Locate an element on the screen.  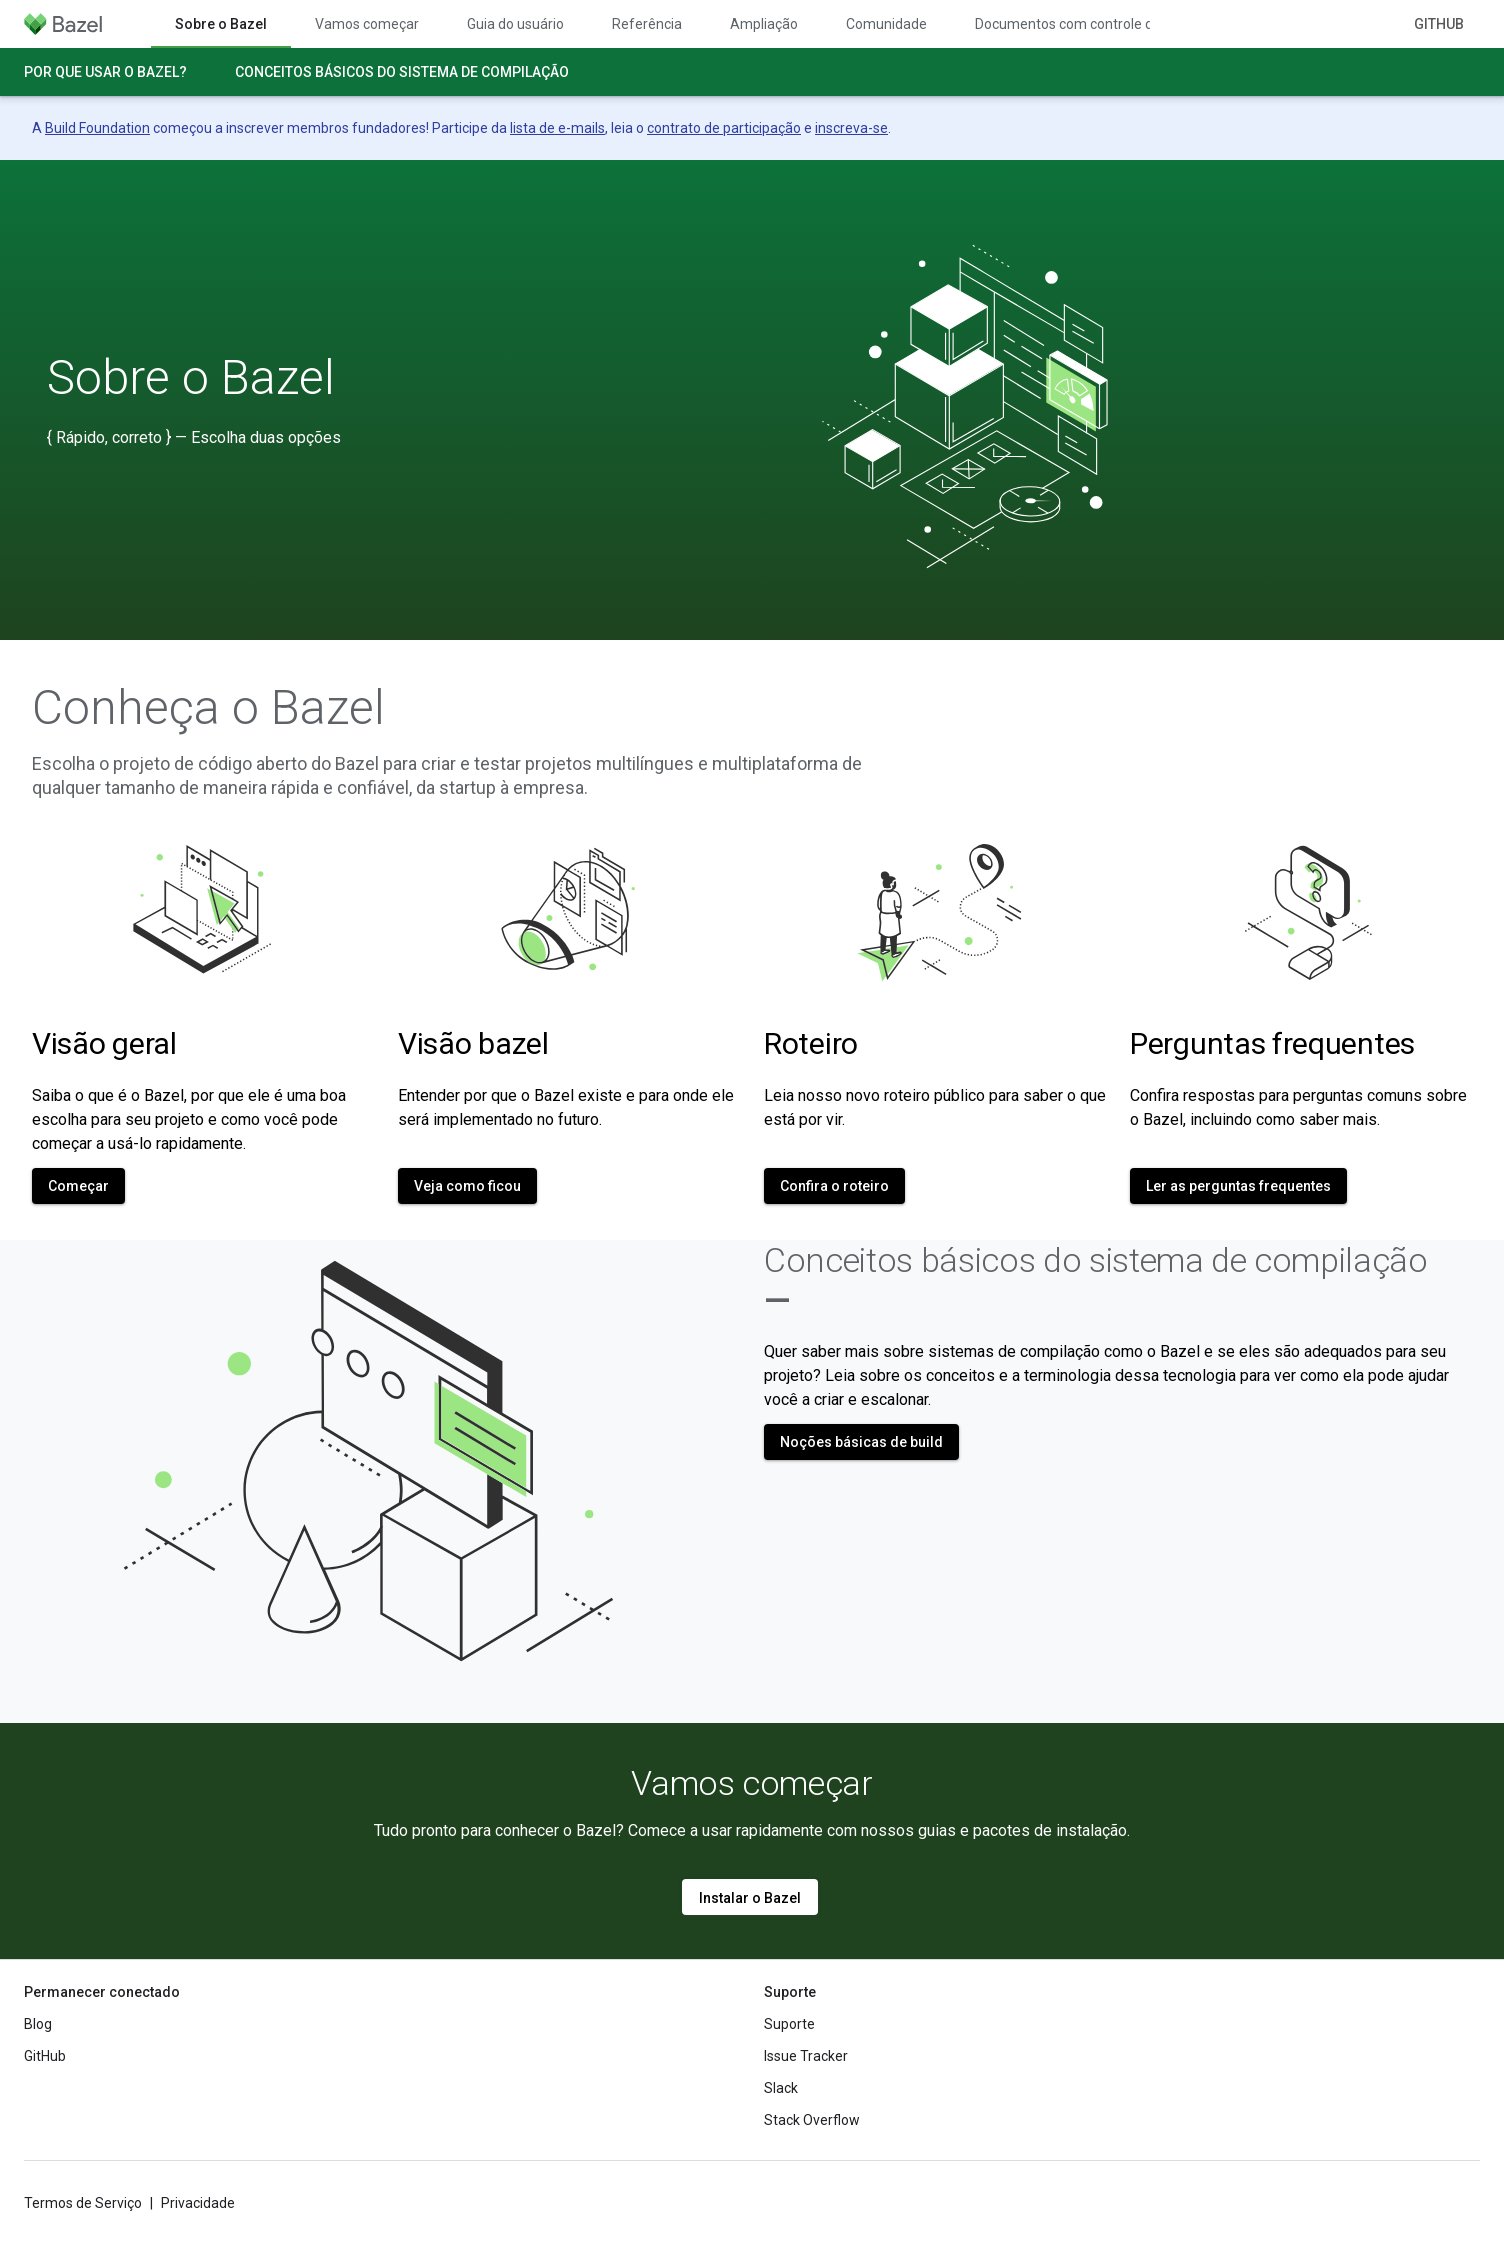
Começar is located at coordinates (78, 1186).